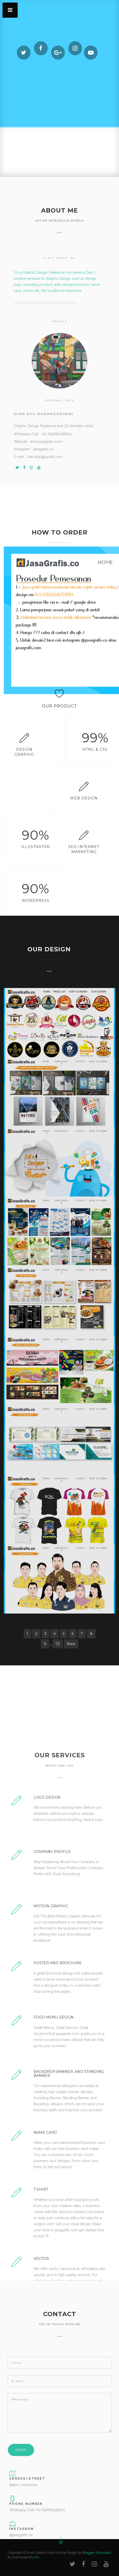 The image size is (119, 2576). Describe the element at coordinates (36, 2557) in the screenshot. I see `DS` at that location.